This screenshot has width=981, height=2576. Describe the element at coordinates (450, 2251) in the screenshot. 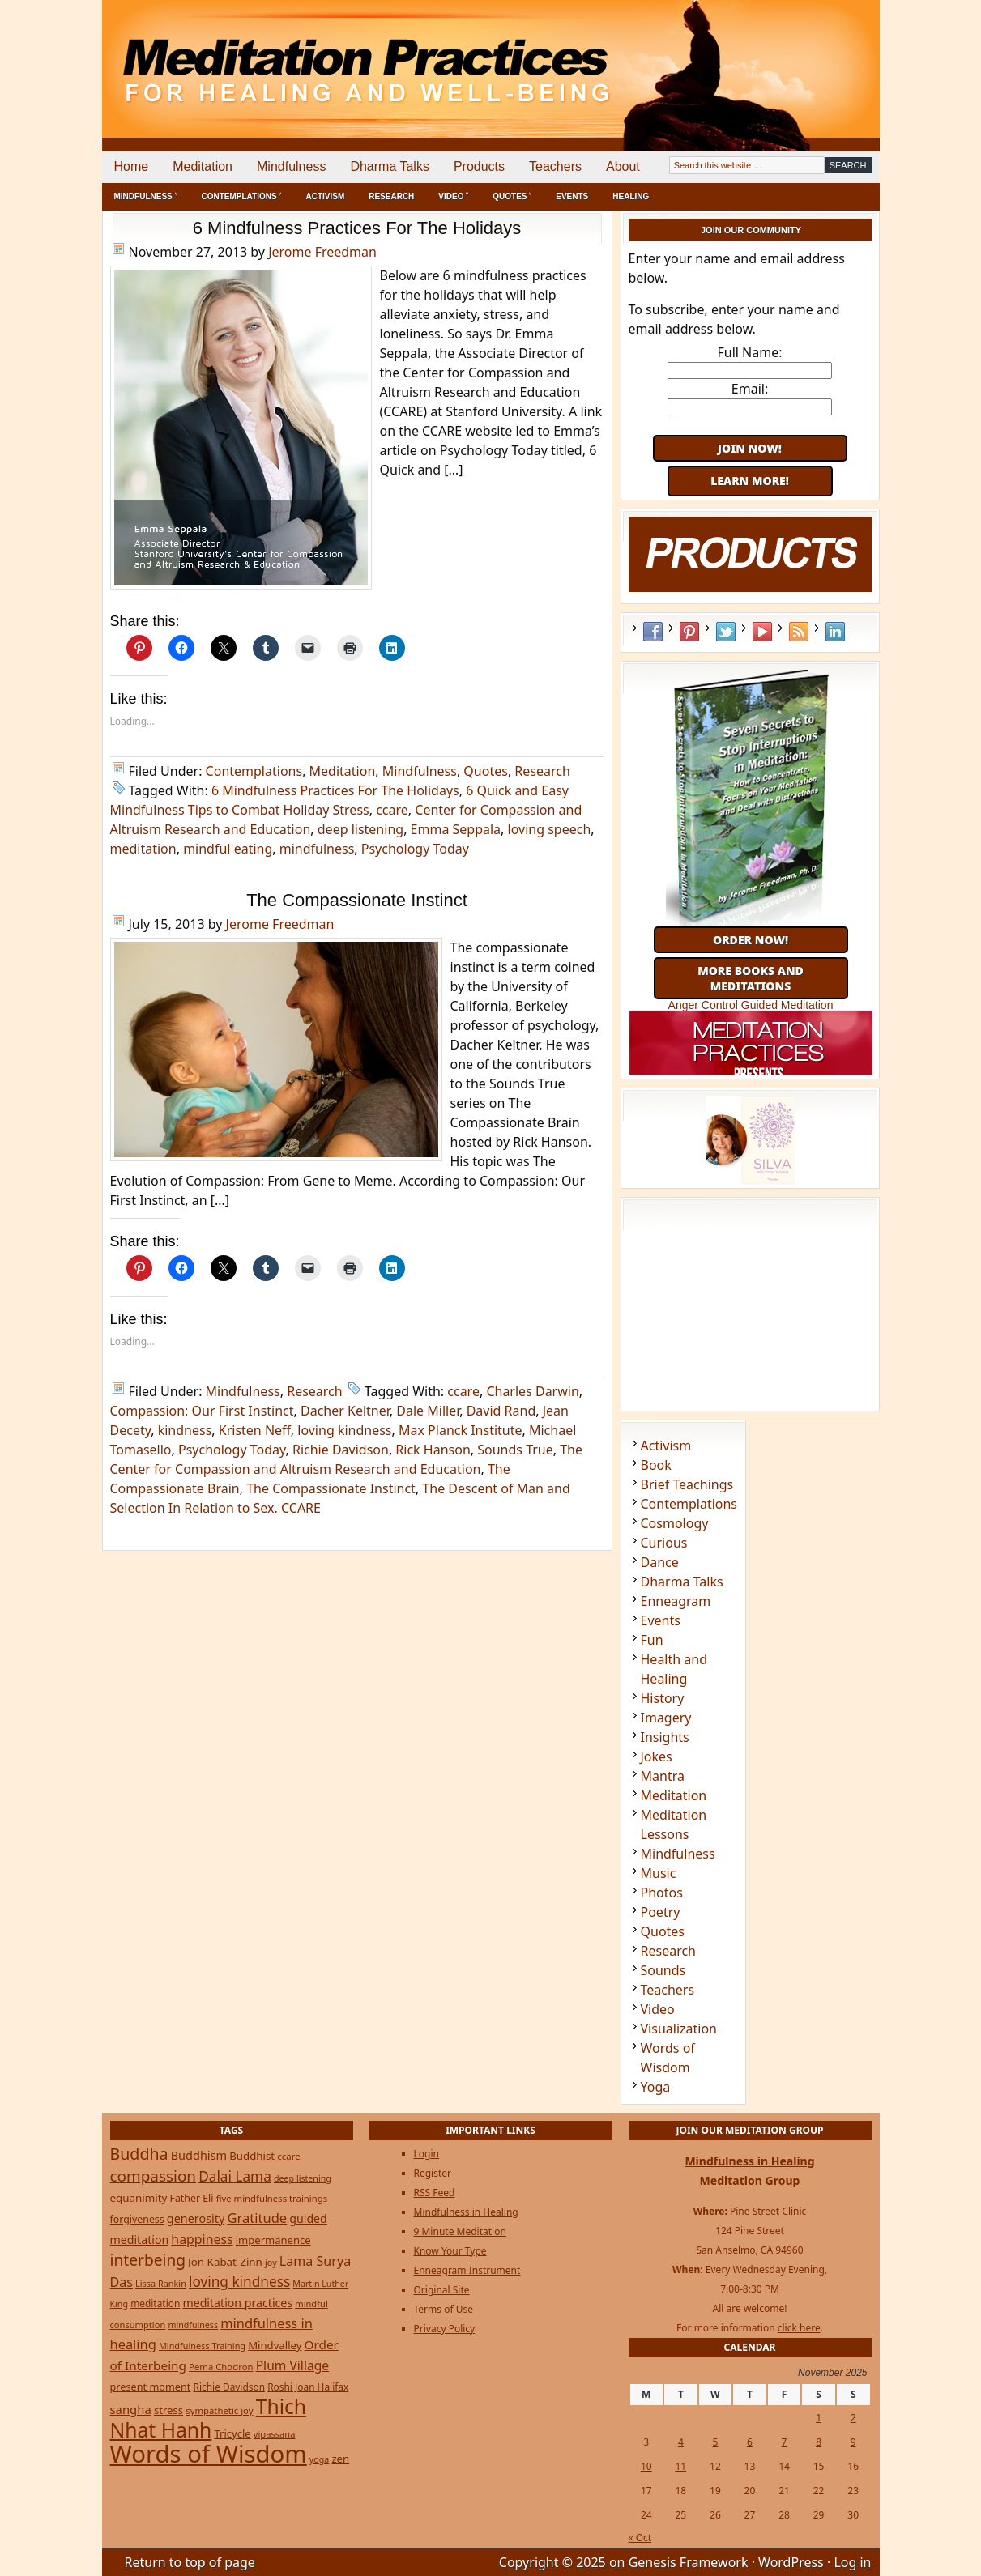

I see `Know Your Type` at that location.